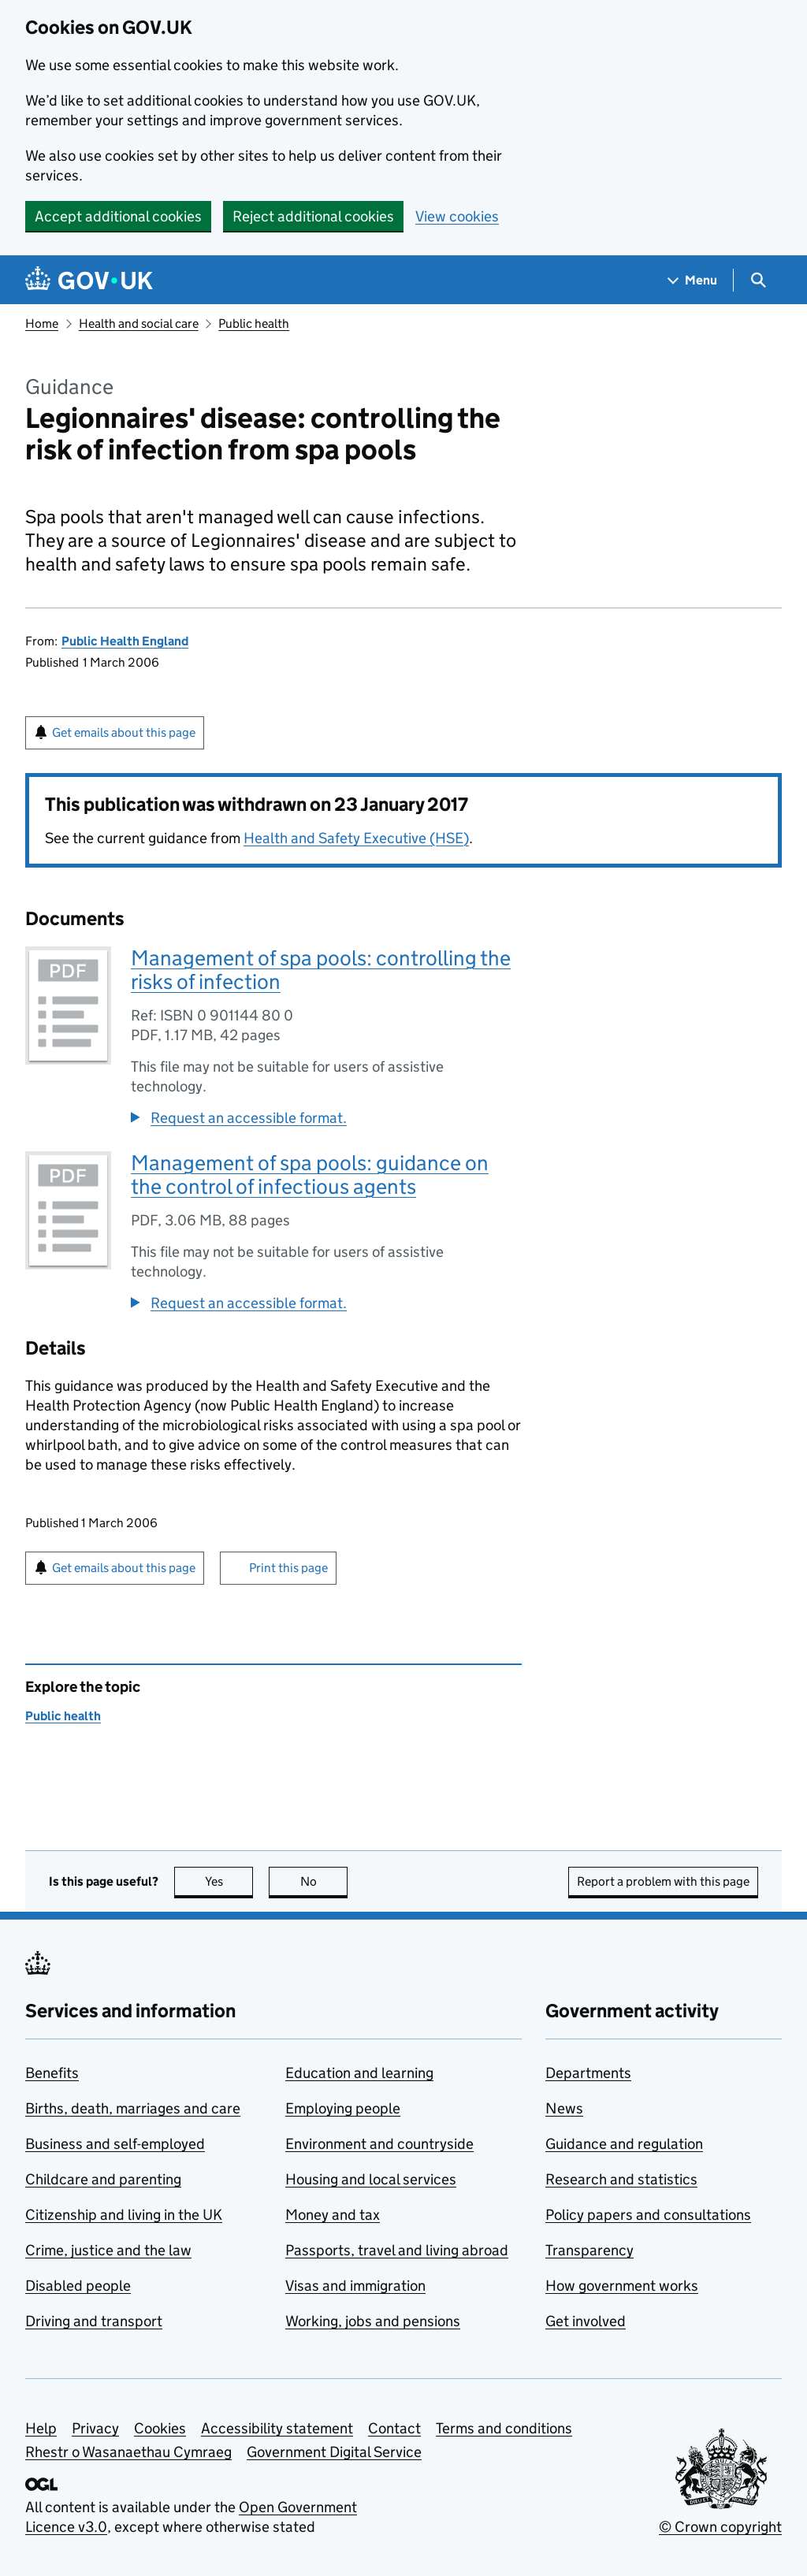  What do you see at coordinates (41, 2428) in the screenshot?
I see `Help` at bounding box center [41, 2428].